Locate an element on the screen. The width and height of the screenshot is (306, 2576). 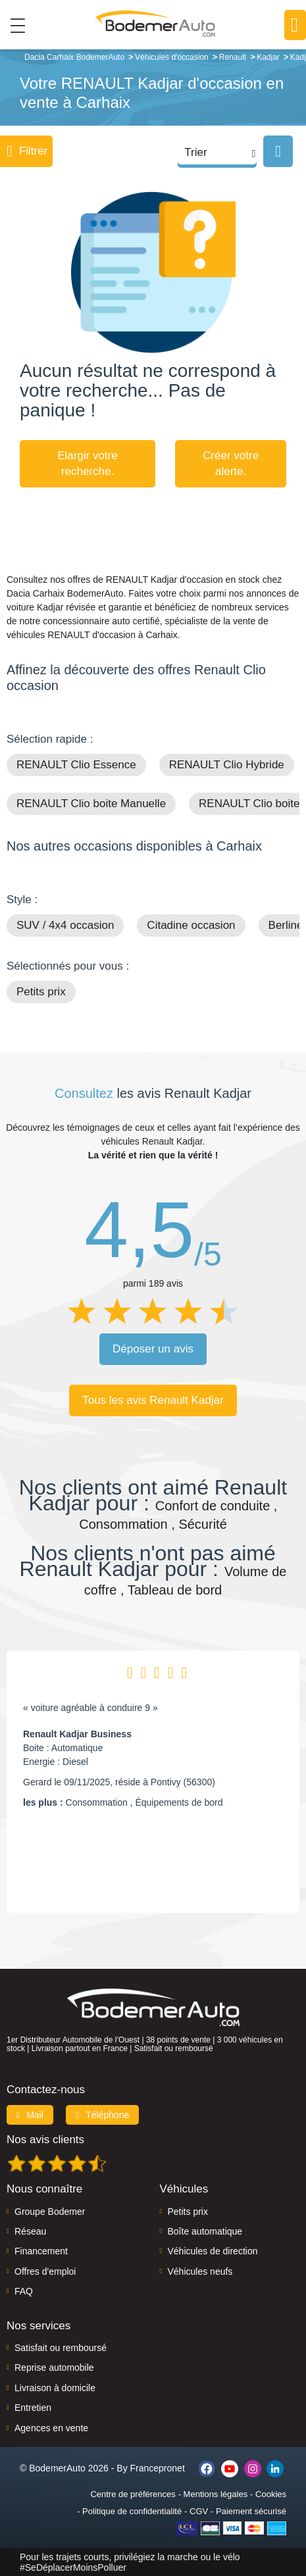
Renault Kadjar Business is located at coordinates (77, 1734).